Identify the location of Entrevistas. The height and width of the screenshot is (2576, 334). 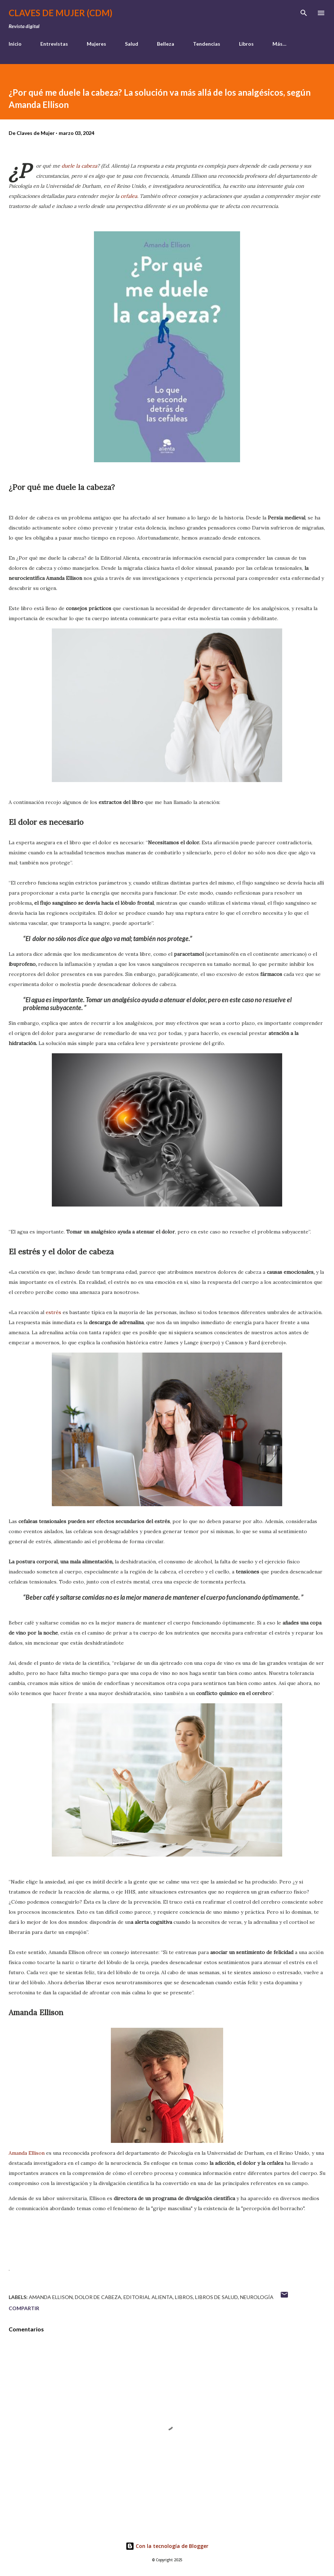
(54, 44).